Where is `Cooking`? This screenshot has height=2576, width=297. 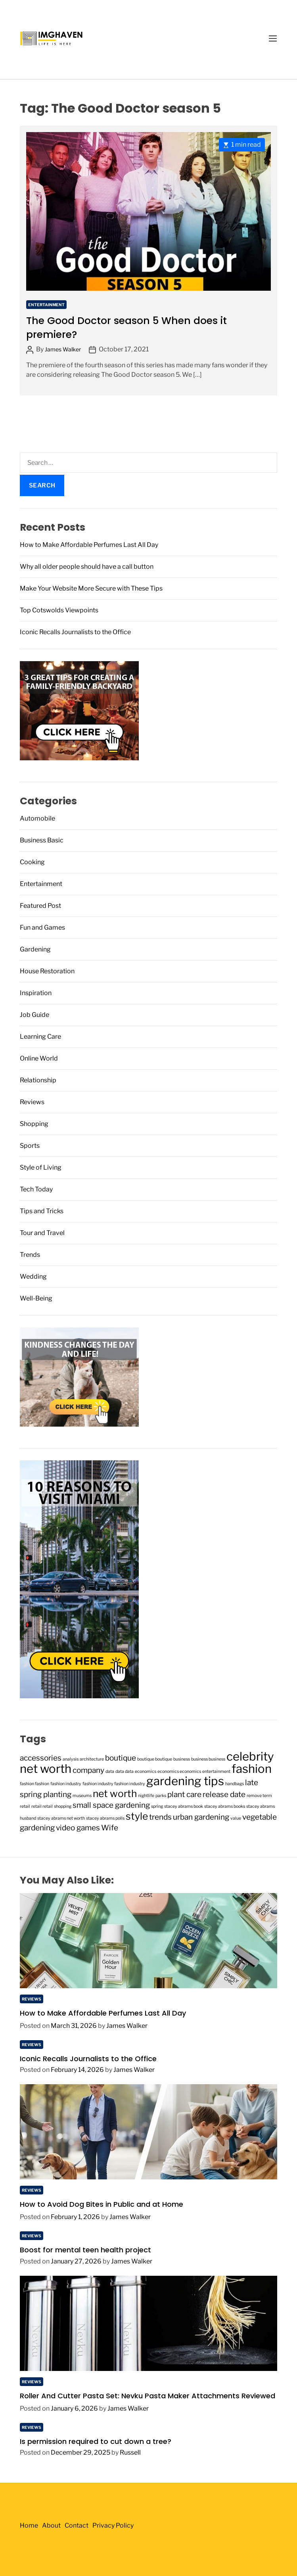
Cooking is located at coordinates (32, 862).